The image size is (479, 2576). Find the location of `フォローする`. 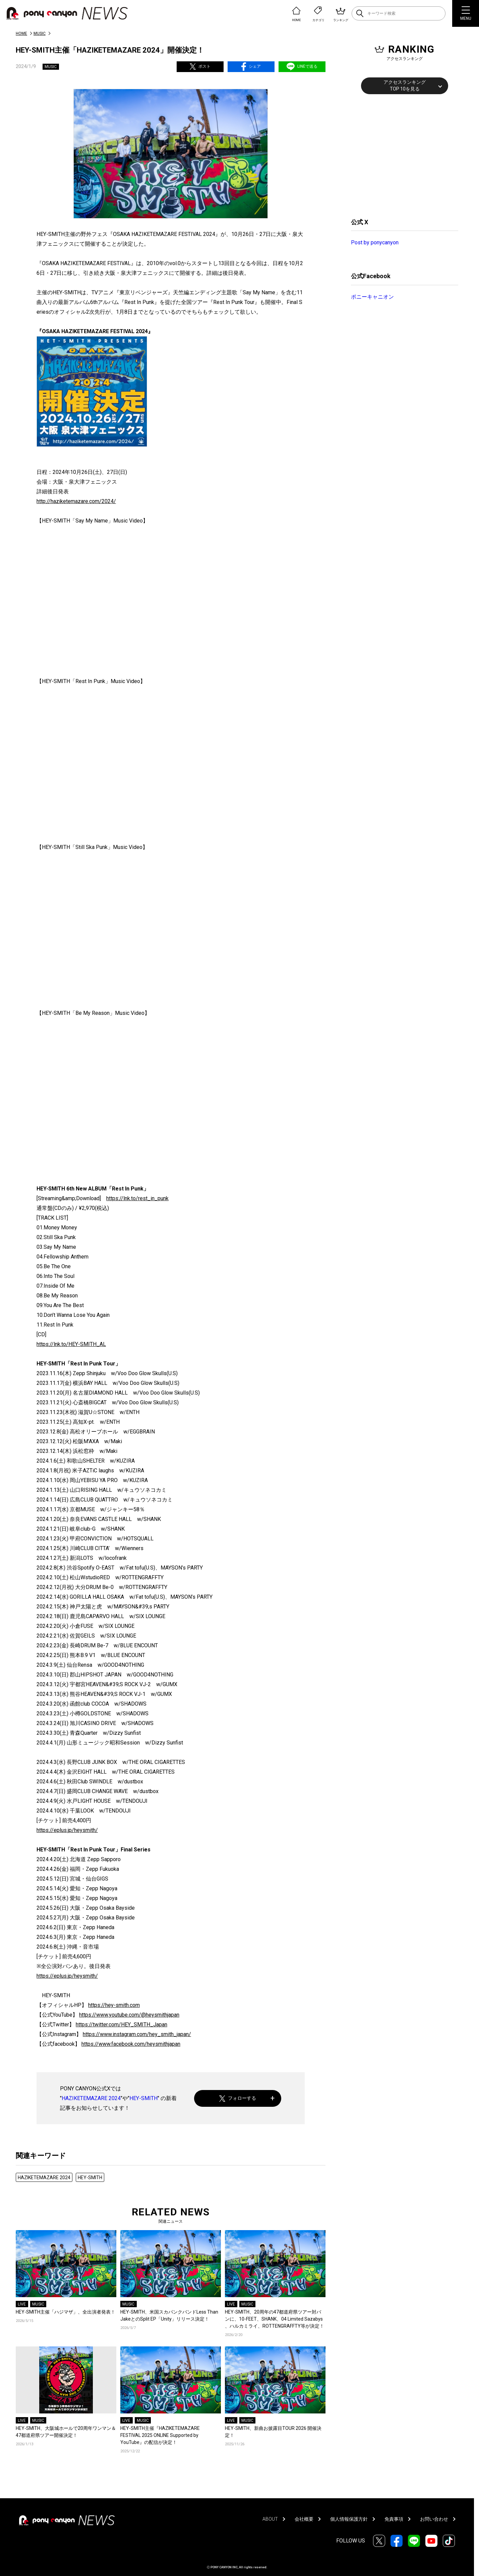

フォローする is located at coordinates (237, 2098).